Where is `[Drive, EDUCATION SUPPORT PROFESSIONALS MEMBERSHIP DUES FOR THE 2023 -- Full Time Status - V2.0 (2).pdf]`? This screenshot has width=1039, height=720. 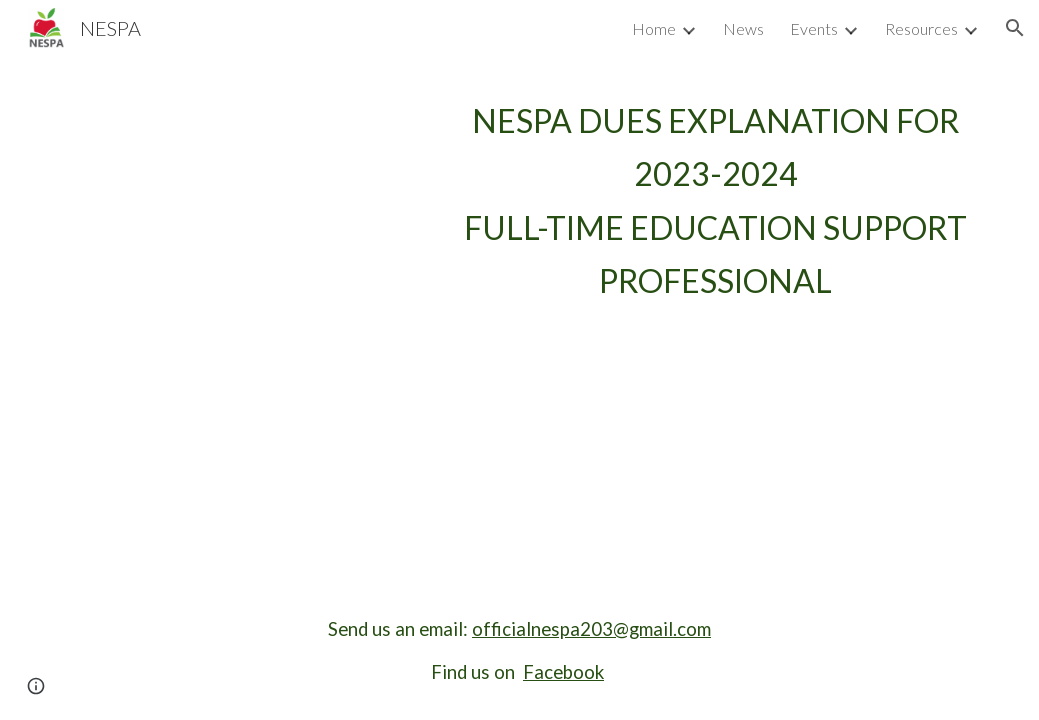
[Drive, EDUCATION SUPPORT PROFESSIONALS MEMBERSHIP DUES FOR THE 2023 -- Full Time Status - V2.0 (2).pdf] is located at coordinates (244, 224).